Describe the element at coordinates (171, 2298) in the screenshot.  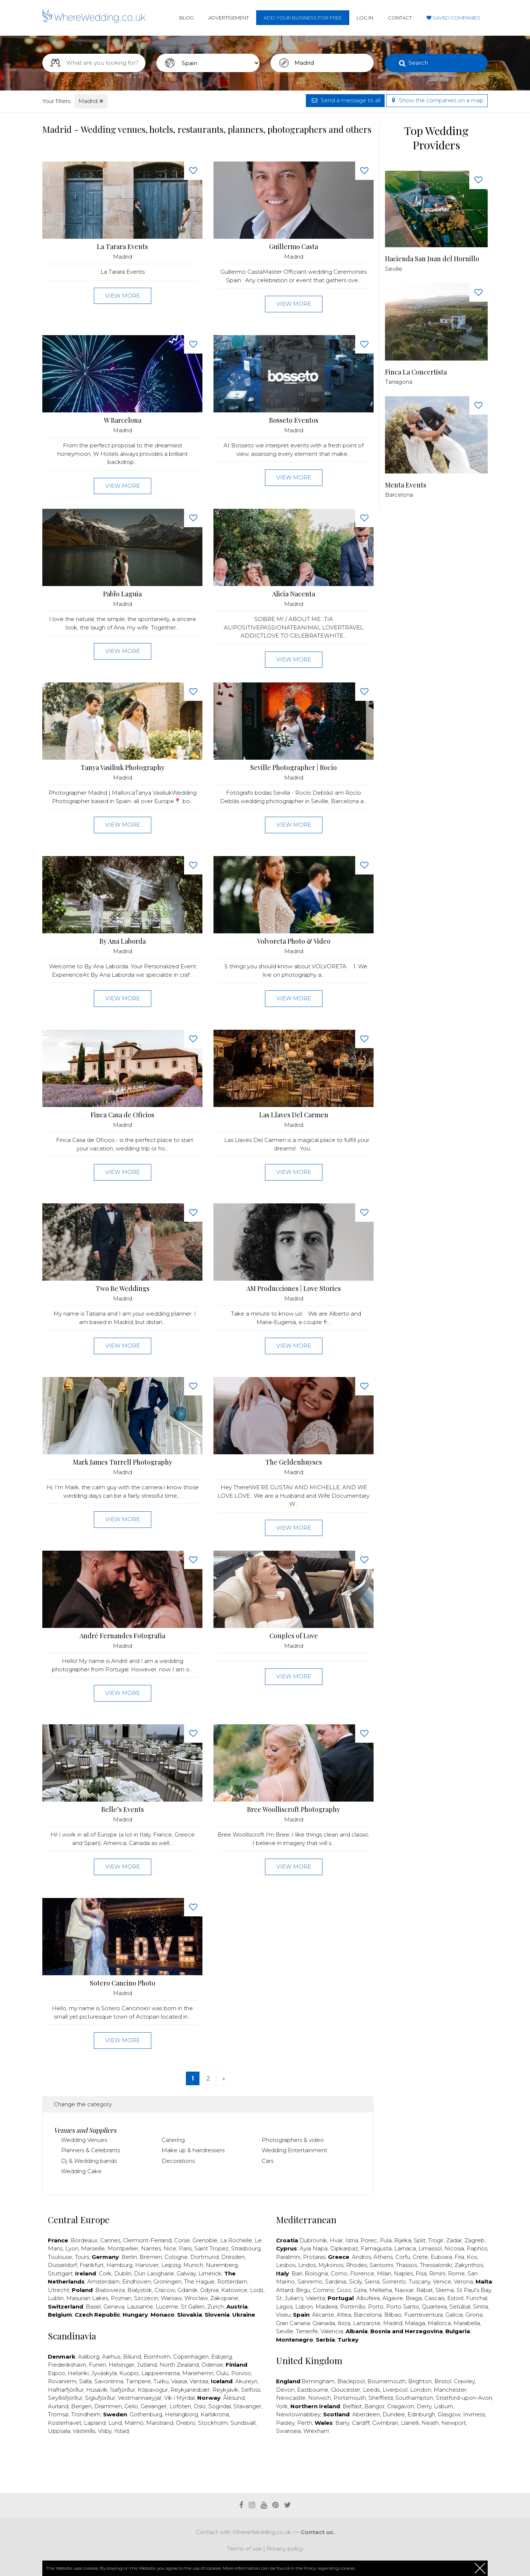
I see `Warsaw` at that location.